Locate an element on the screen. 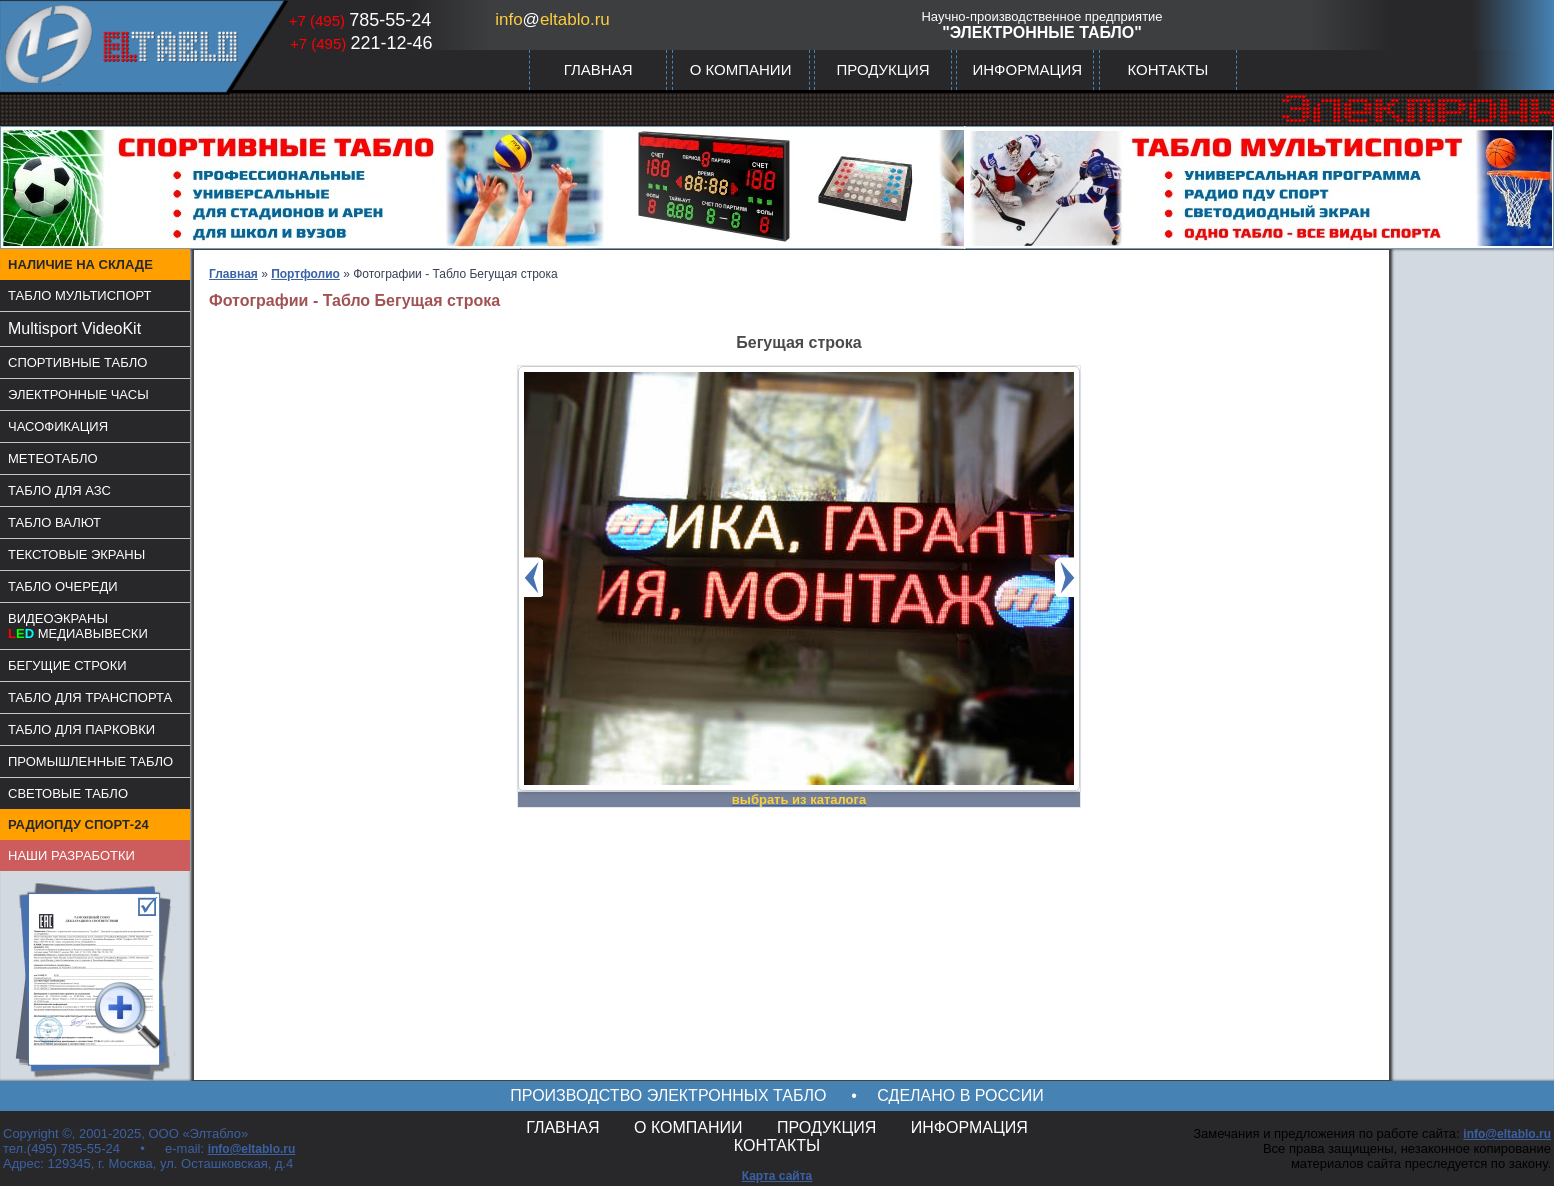 This screenshot has height=1186, width=1554. СПОРТИВНЫЕ ТАБЛО is located at coordinates (77, 362).